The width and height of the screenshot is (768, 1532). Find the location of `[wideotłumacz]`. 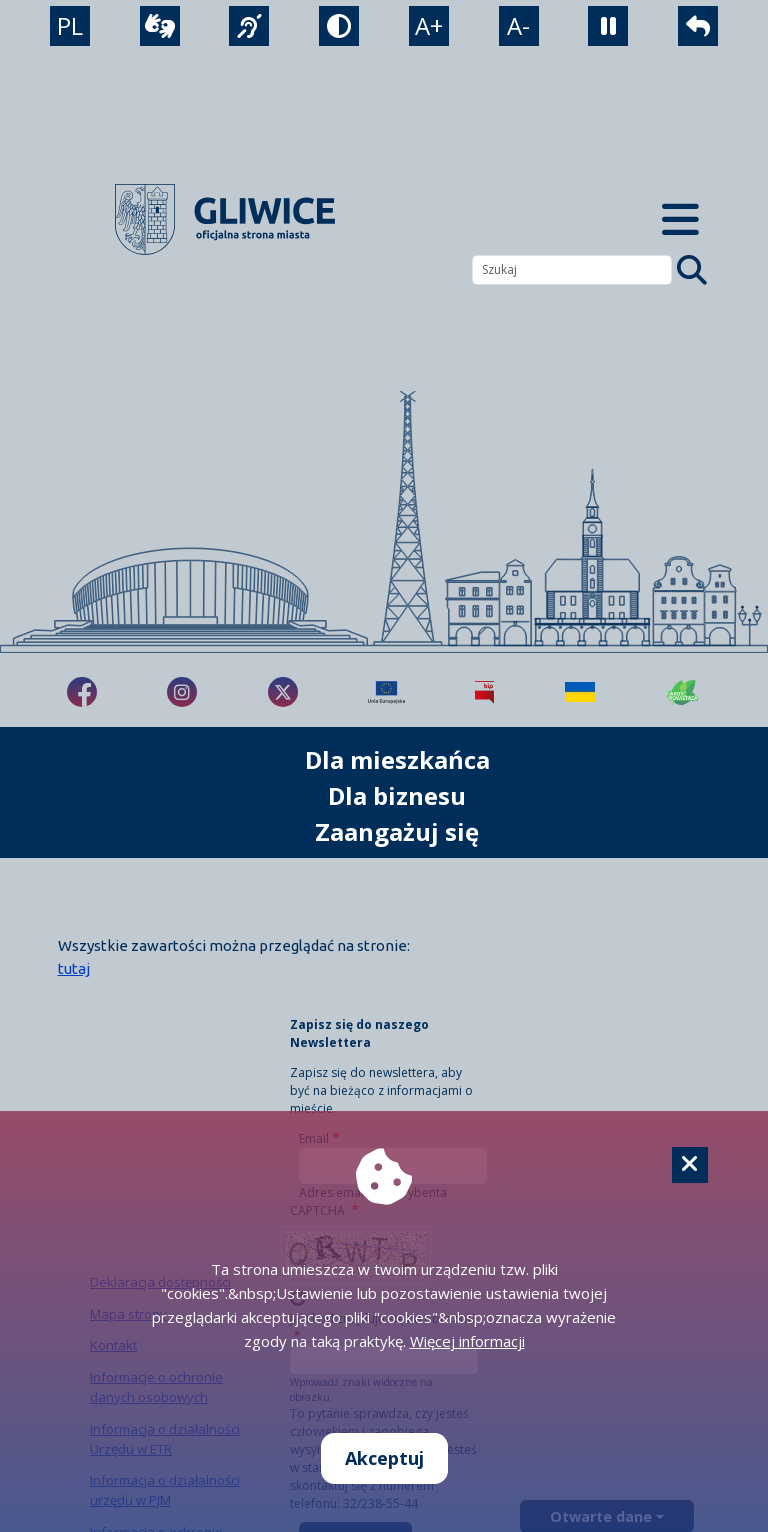

[wideotłumacz] is located at coordinates (160, 26).